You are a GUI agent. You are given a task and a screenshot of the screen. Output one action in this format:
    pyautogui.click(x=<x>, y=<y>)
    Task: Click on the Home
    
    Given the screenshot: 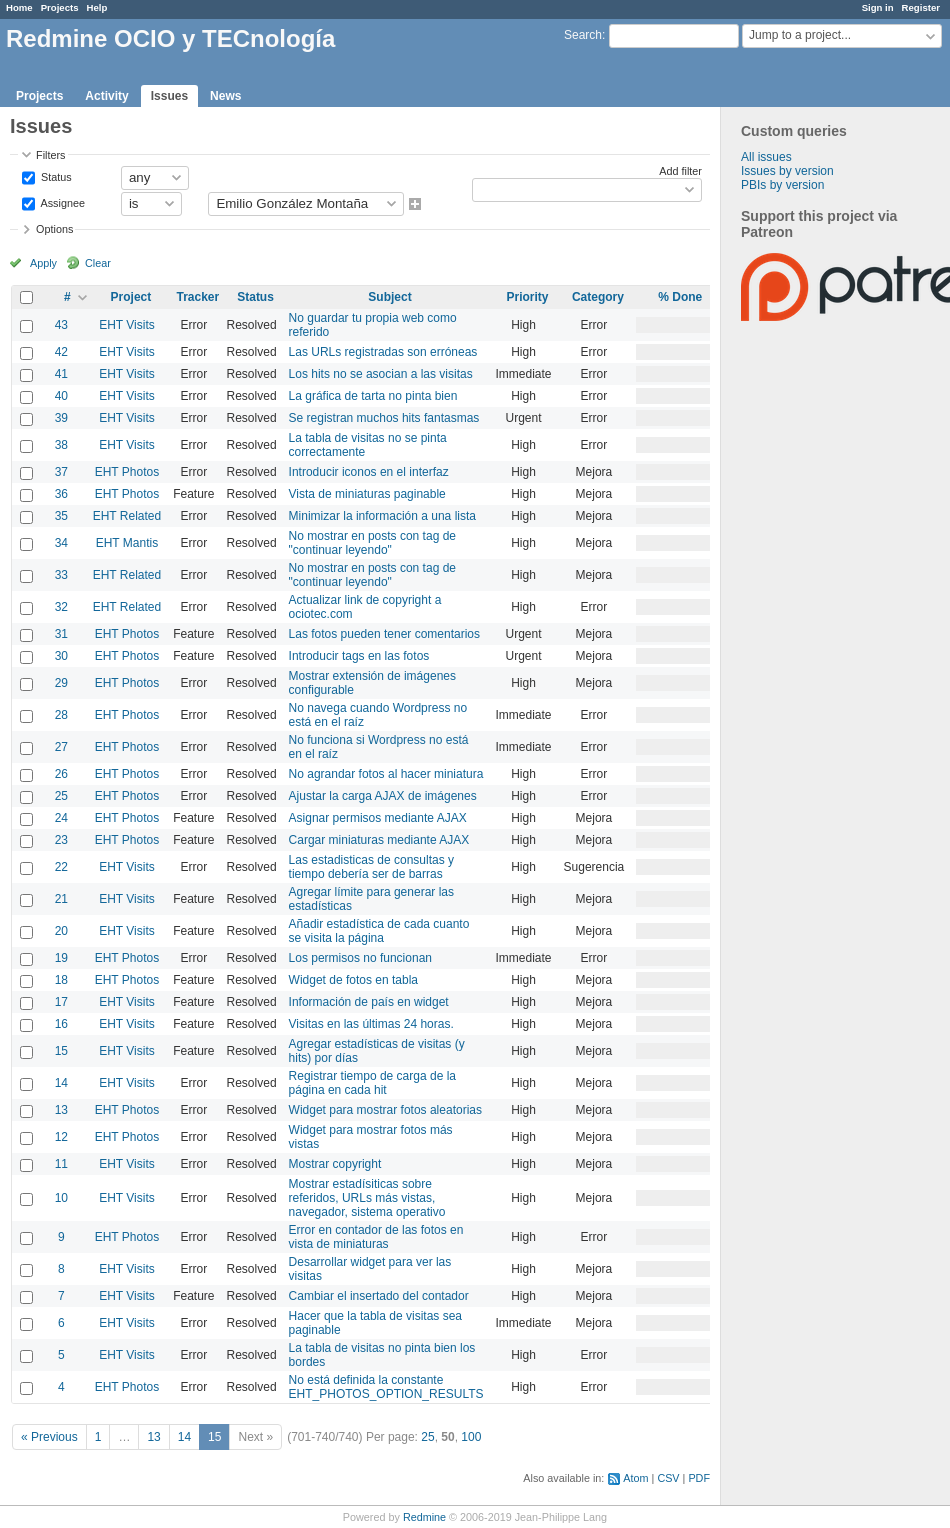 What is the action you would take?
    pyautogui.click(x=19, y=7)
    